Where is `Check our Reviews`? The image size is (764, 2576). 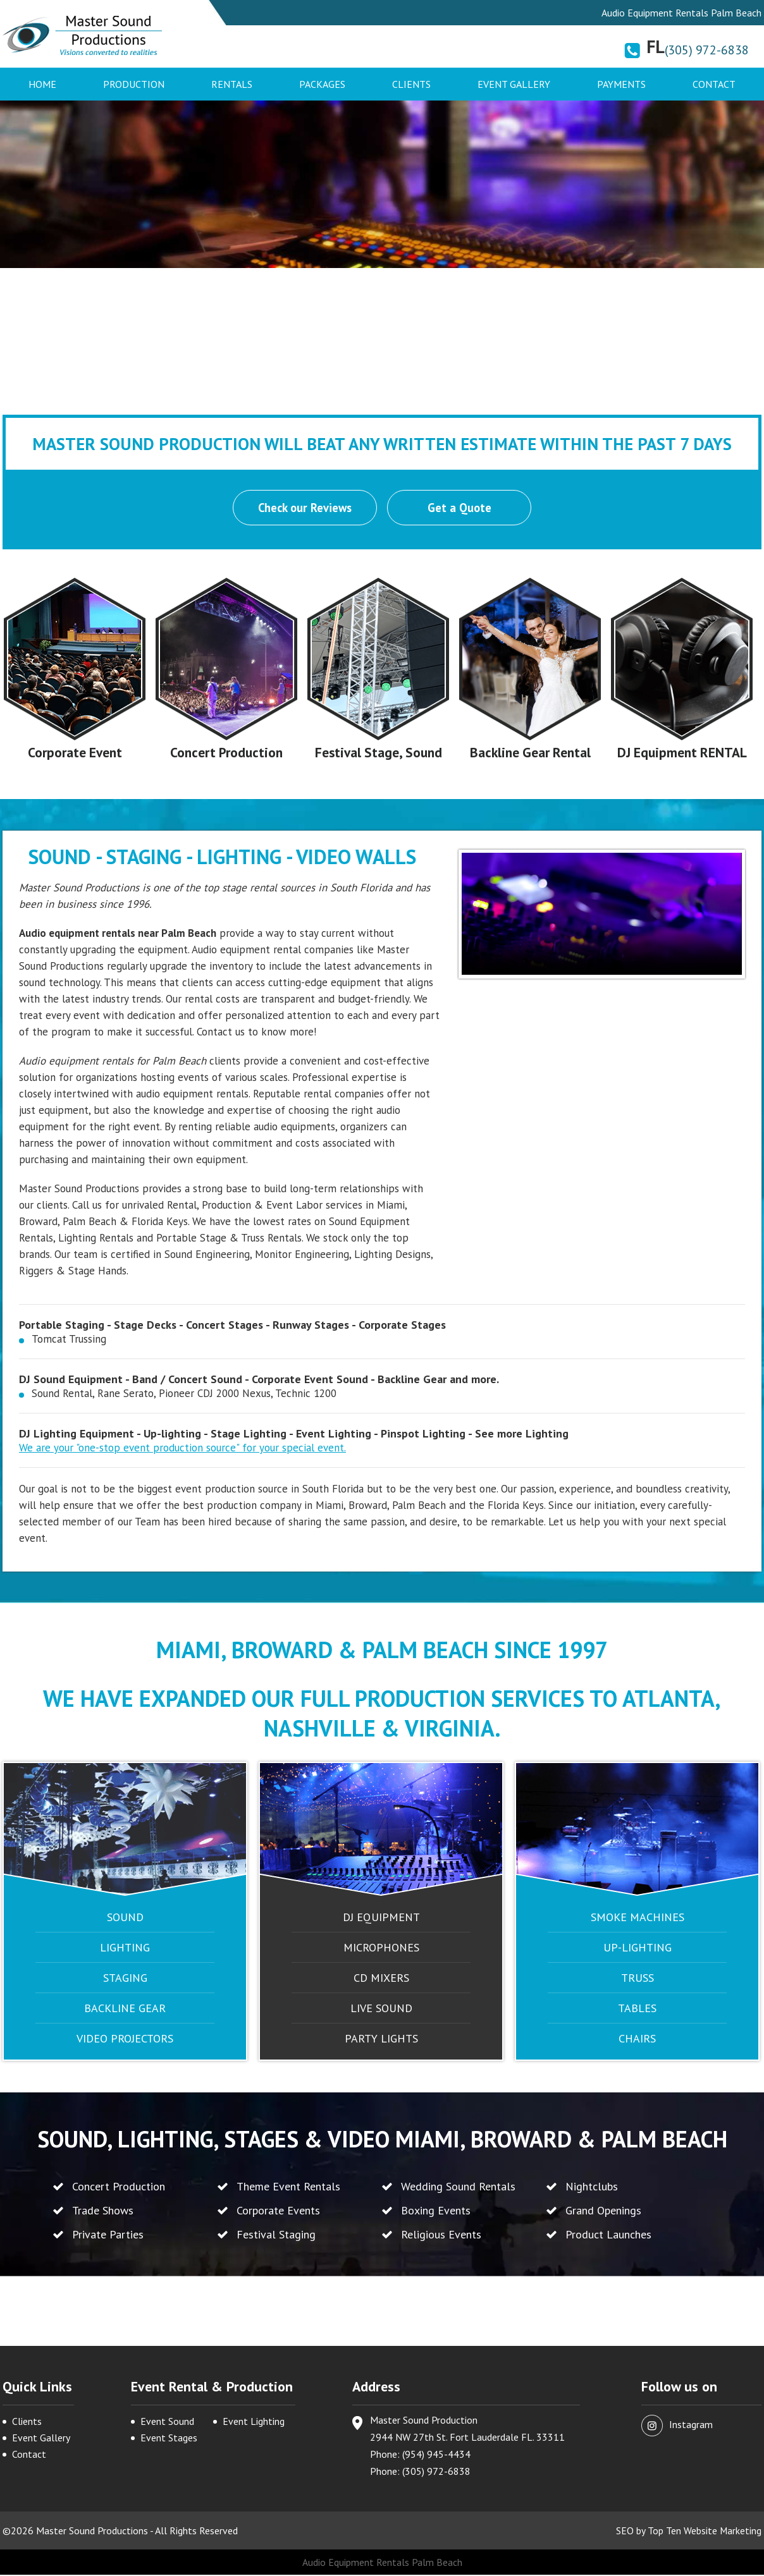
Check our Reviews is located at coordinates (304, 508).